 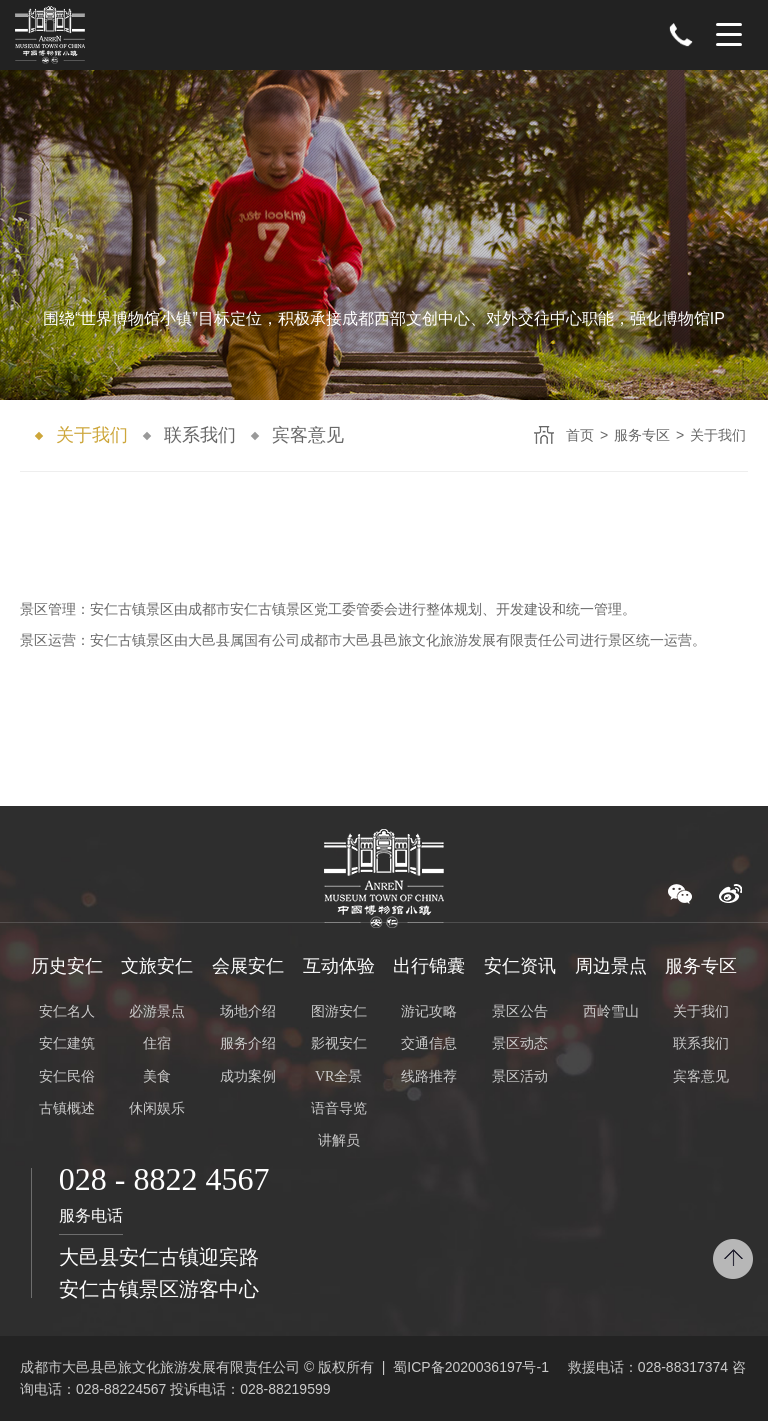 I want to click on 会展安仁, so click(x=248, y=966).